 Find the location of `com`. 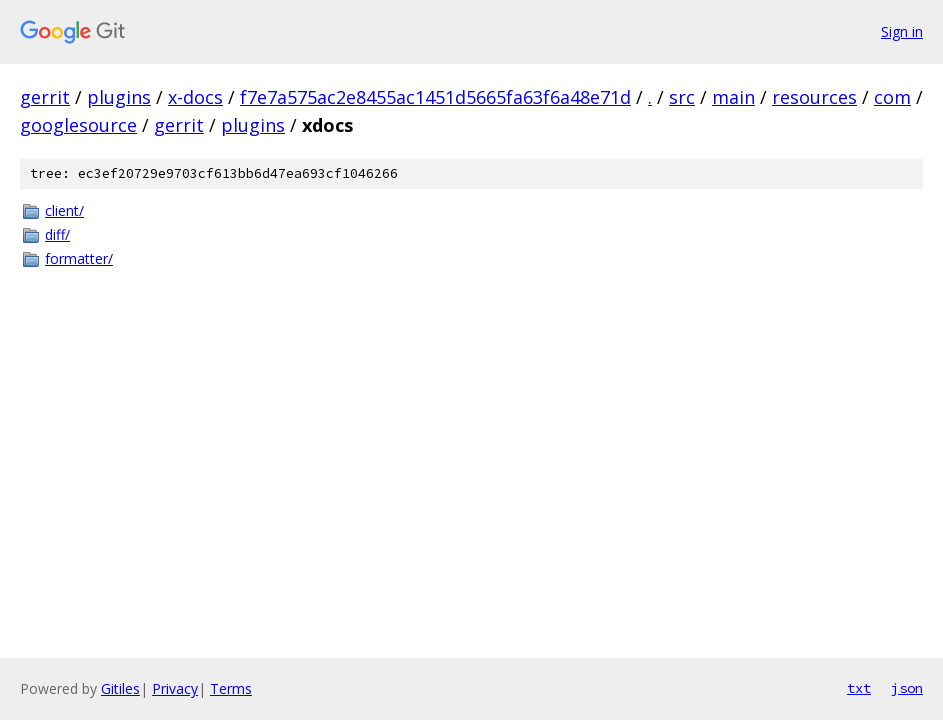

com is located at coordinates (892, 97).